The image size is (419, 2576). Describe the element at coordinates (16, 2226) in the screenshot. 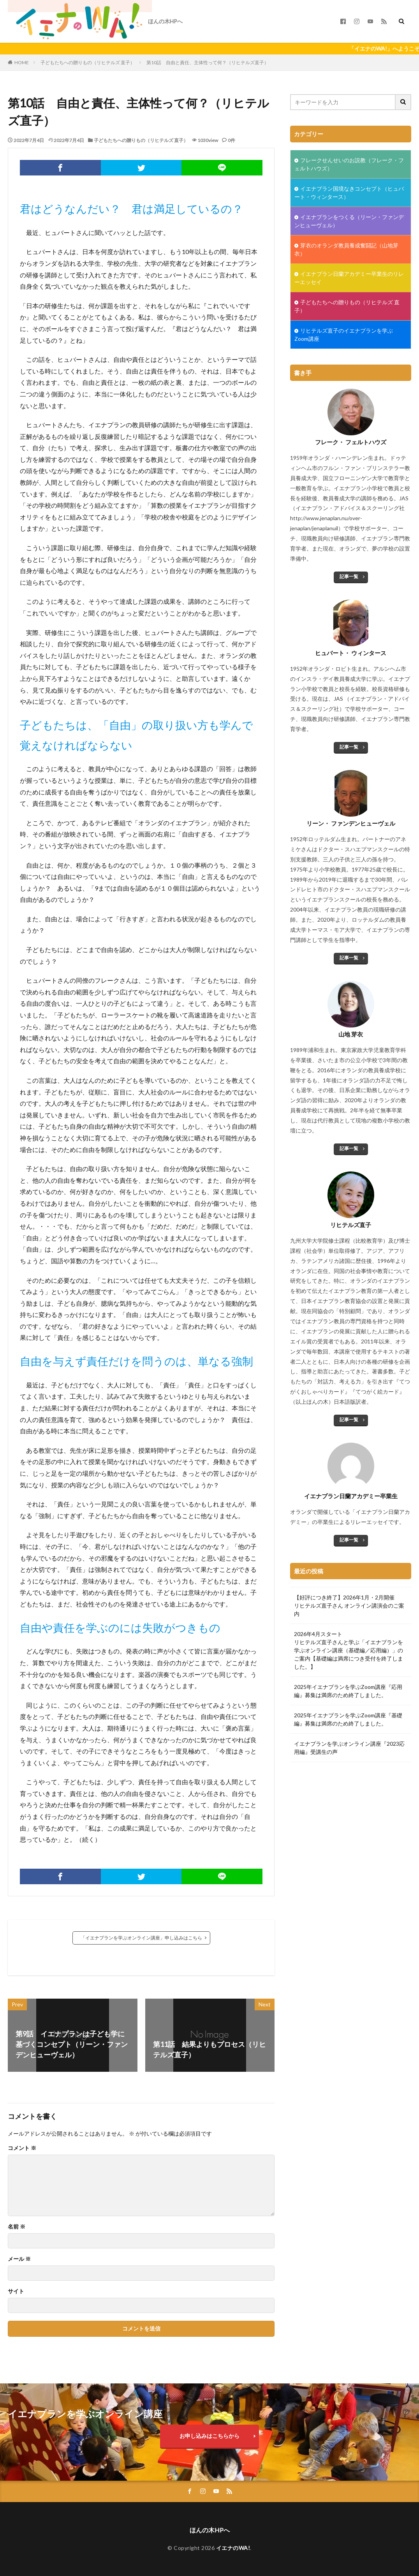

I see `名前` at that location.